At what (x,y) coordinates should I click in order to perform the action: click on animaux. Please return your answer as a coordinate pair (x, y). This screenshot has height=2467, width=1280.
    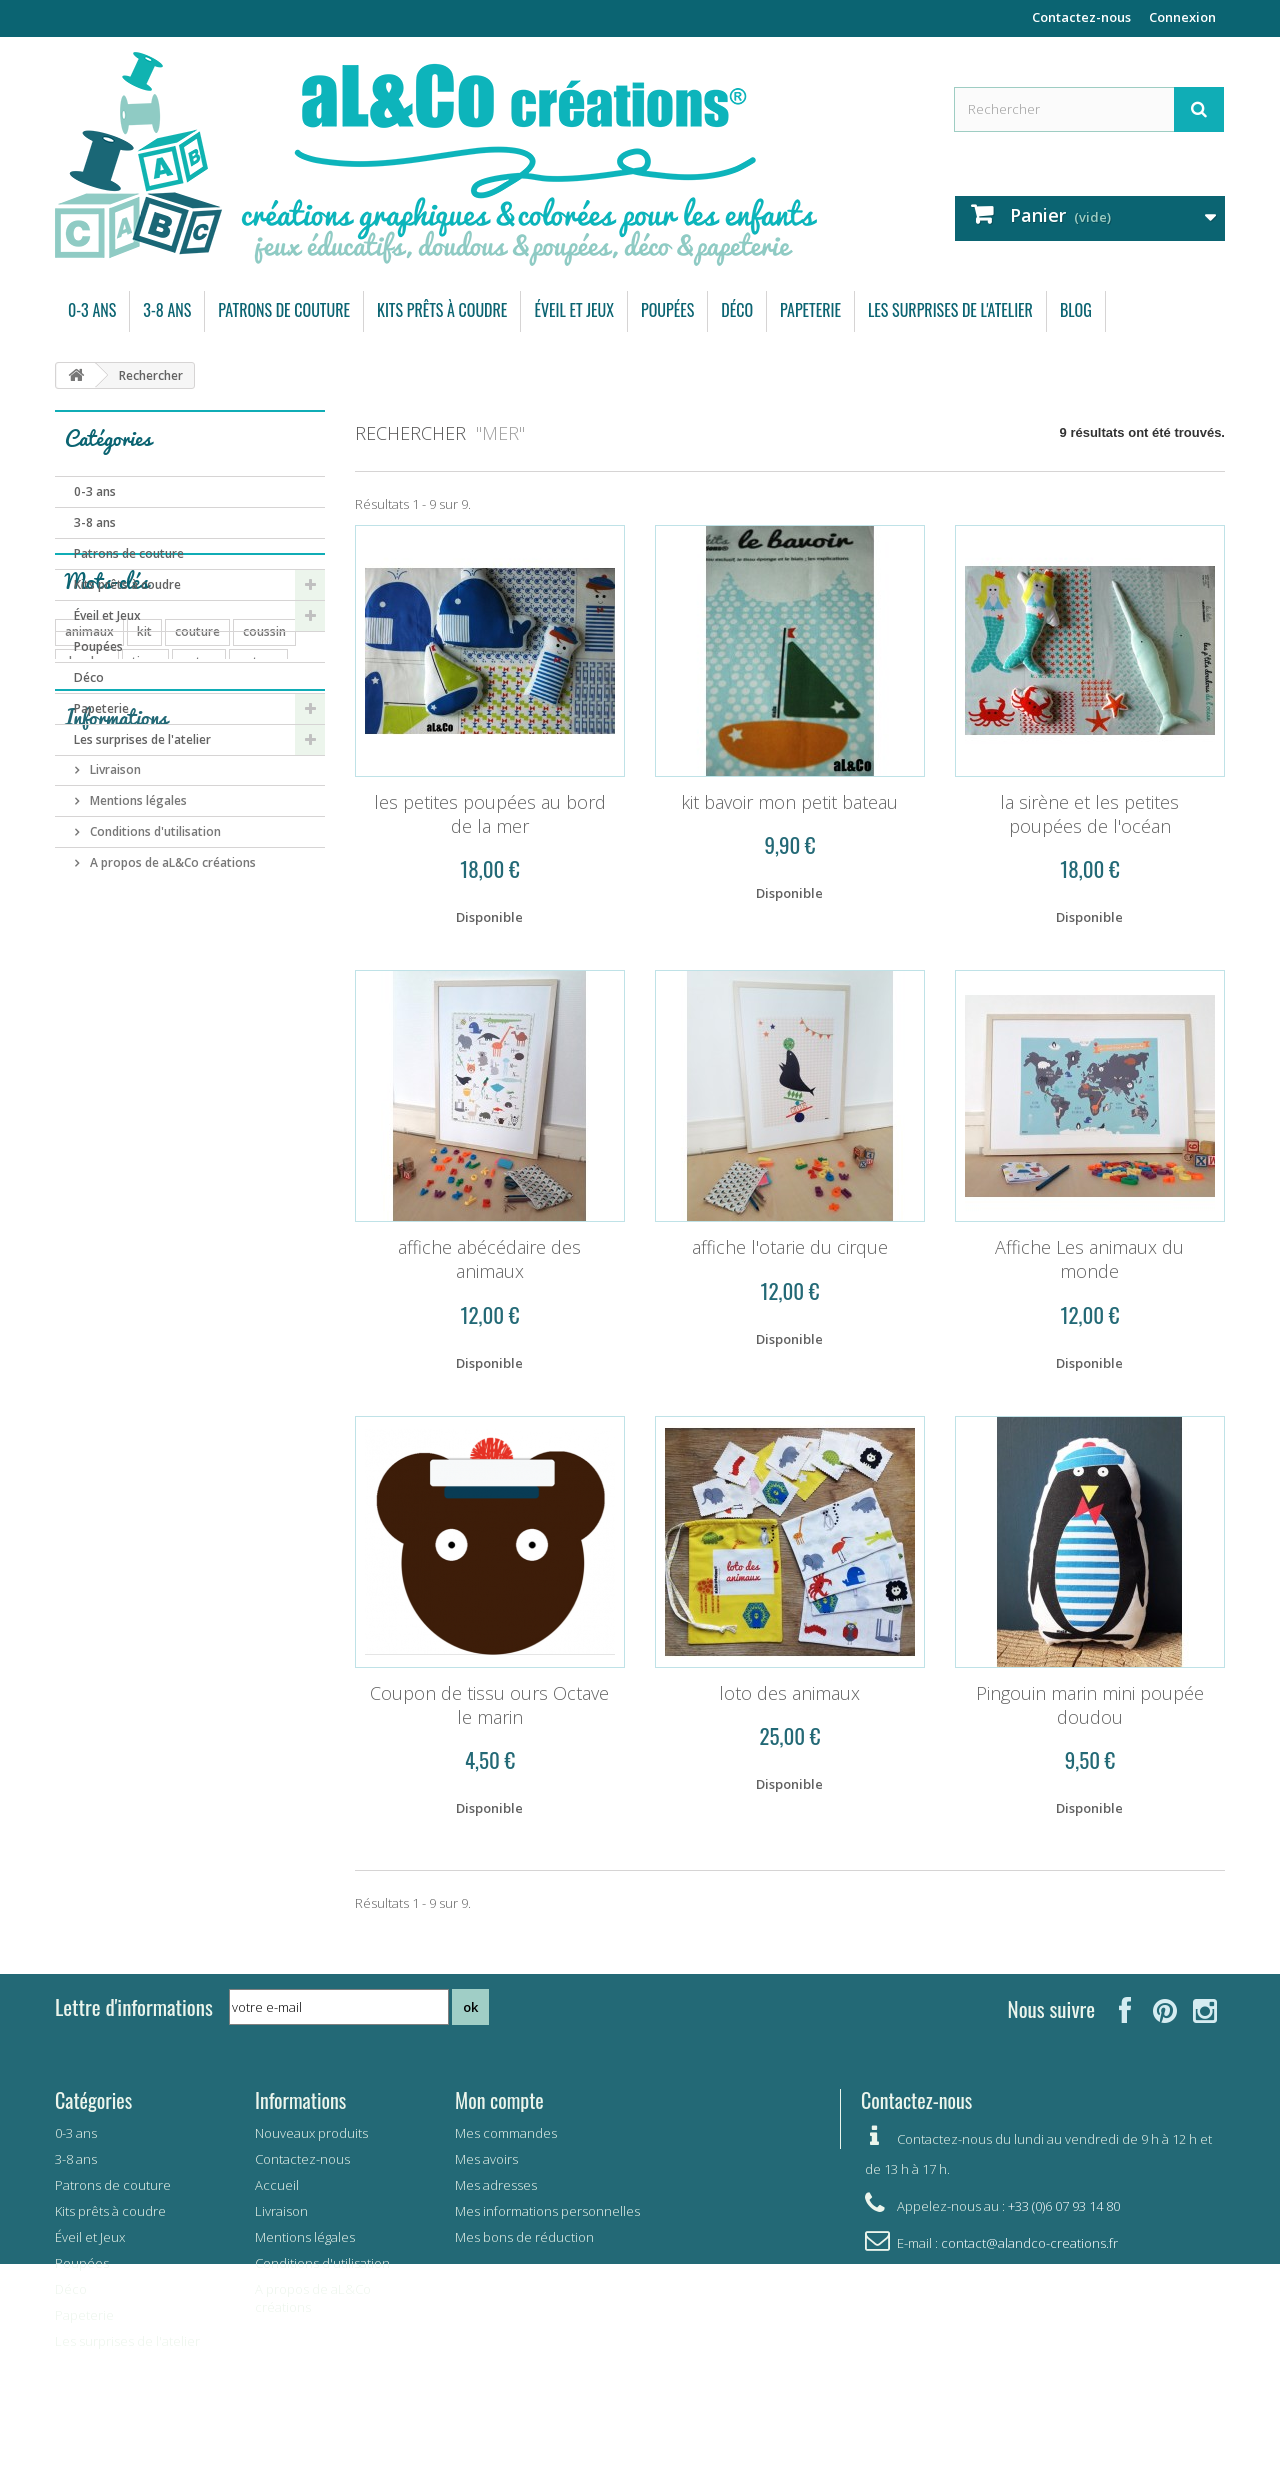
    Looking at the image, I should click on (89, 864).